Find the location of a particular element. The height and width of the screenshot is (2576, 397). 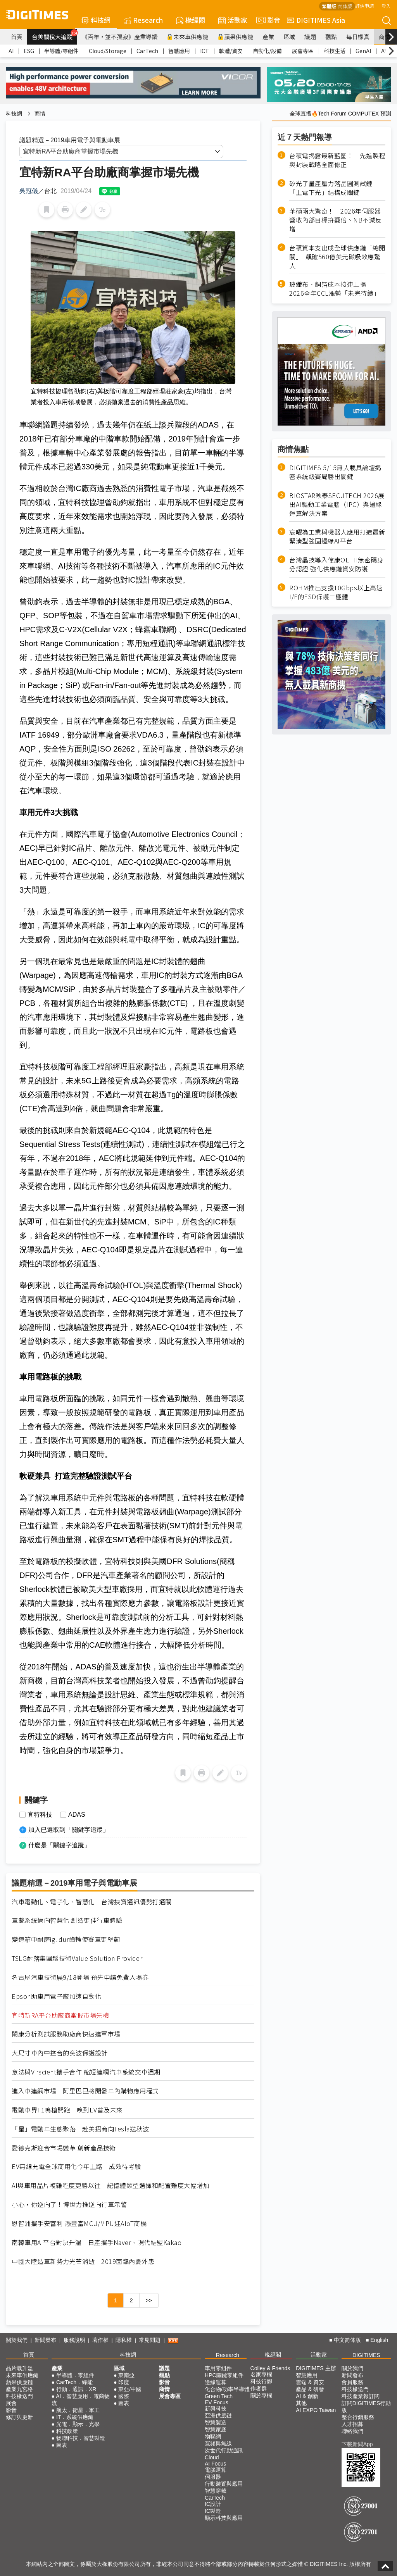

科技行腳 is located at coordinates (261, 2381).